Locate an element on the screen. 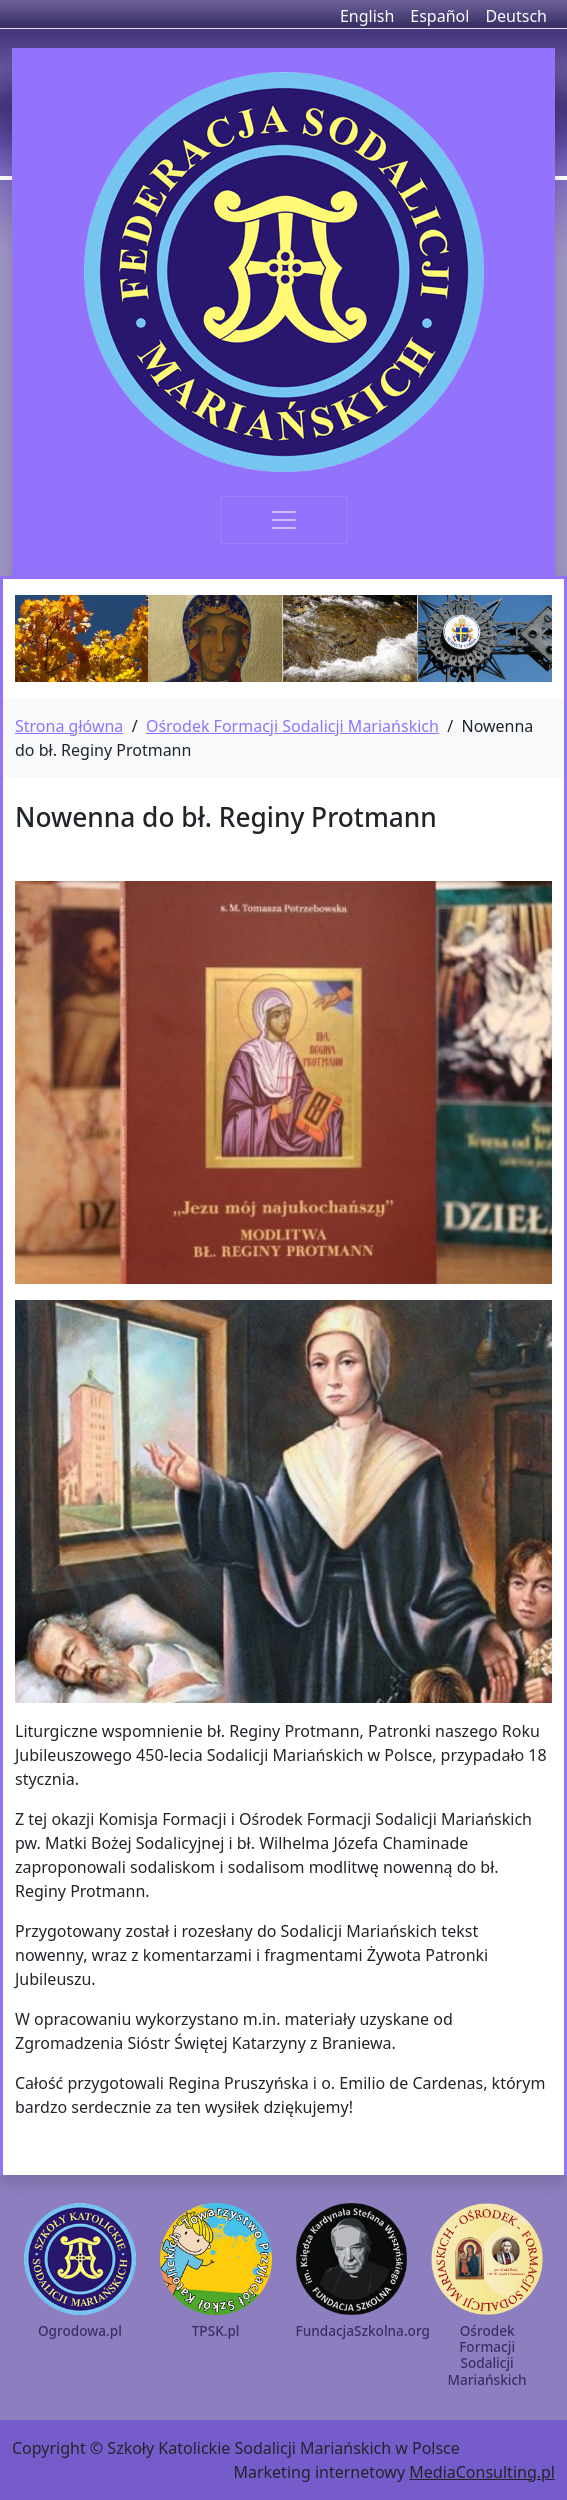 The image size is (567, 2500). [Toggle navigation] is located at coordinates (284, 520).